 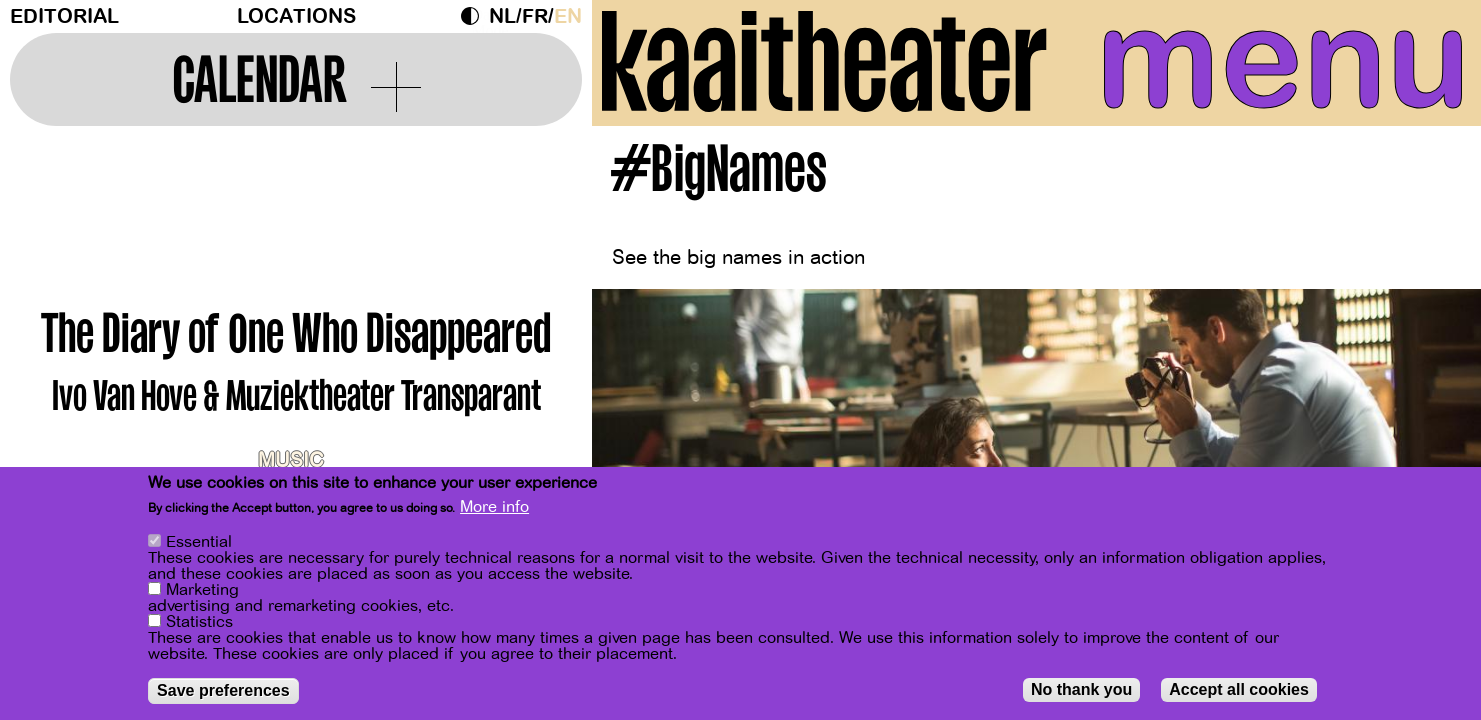 I want to click on Locations, so click(x=296, y=16).